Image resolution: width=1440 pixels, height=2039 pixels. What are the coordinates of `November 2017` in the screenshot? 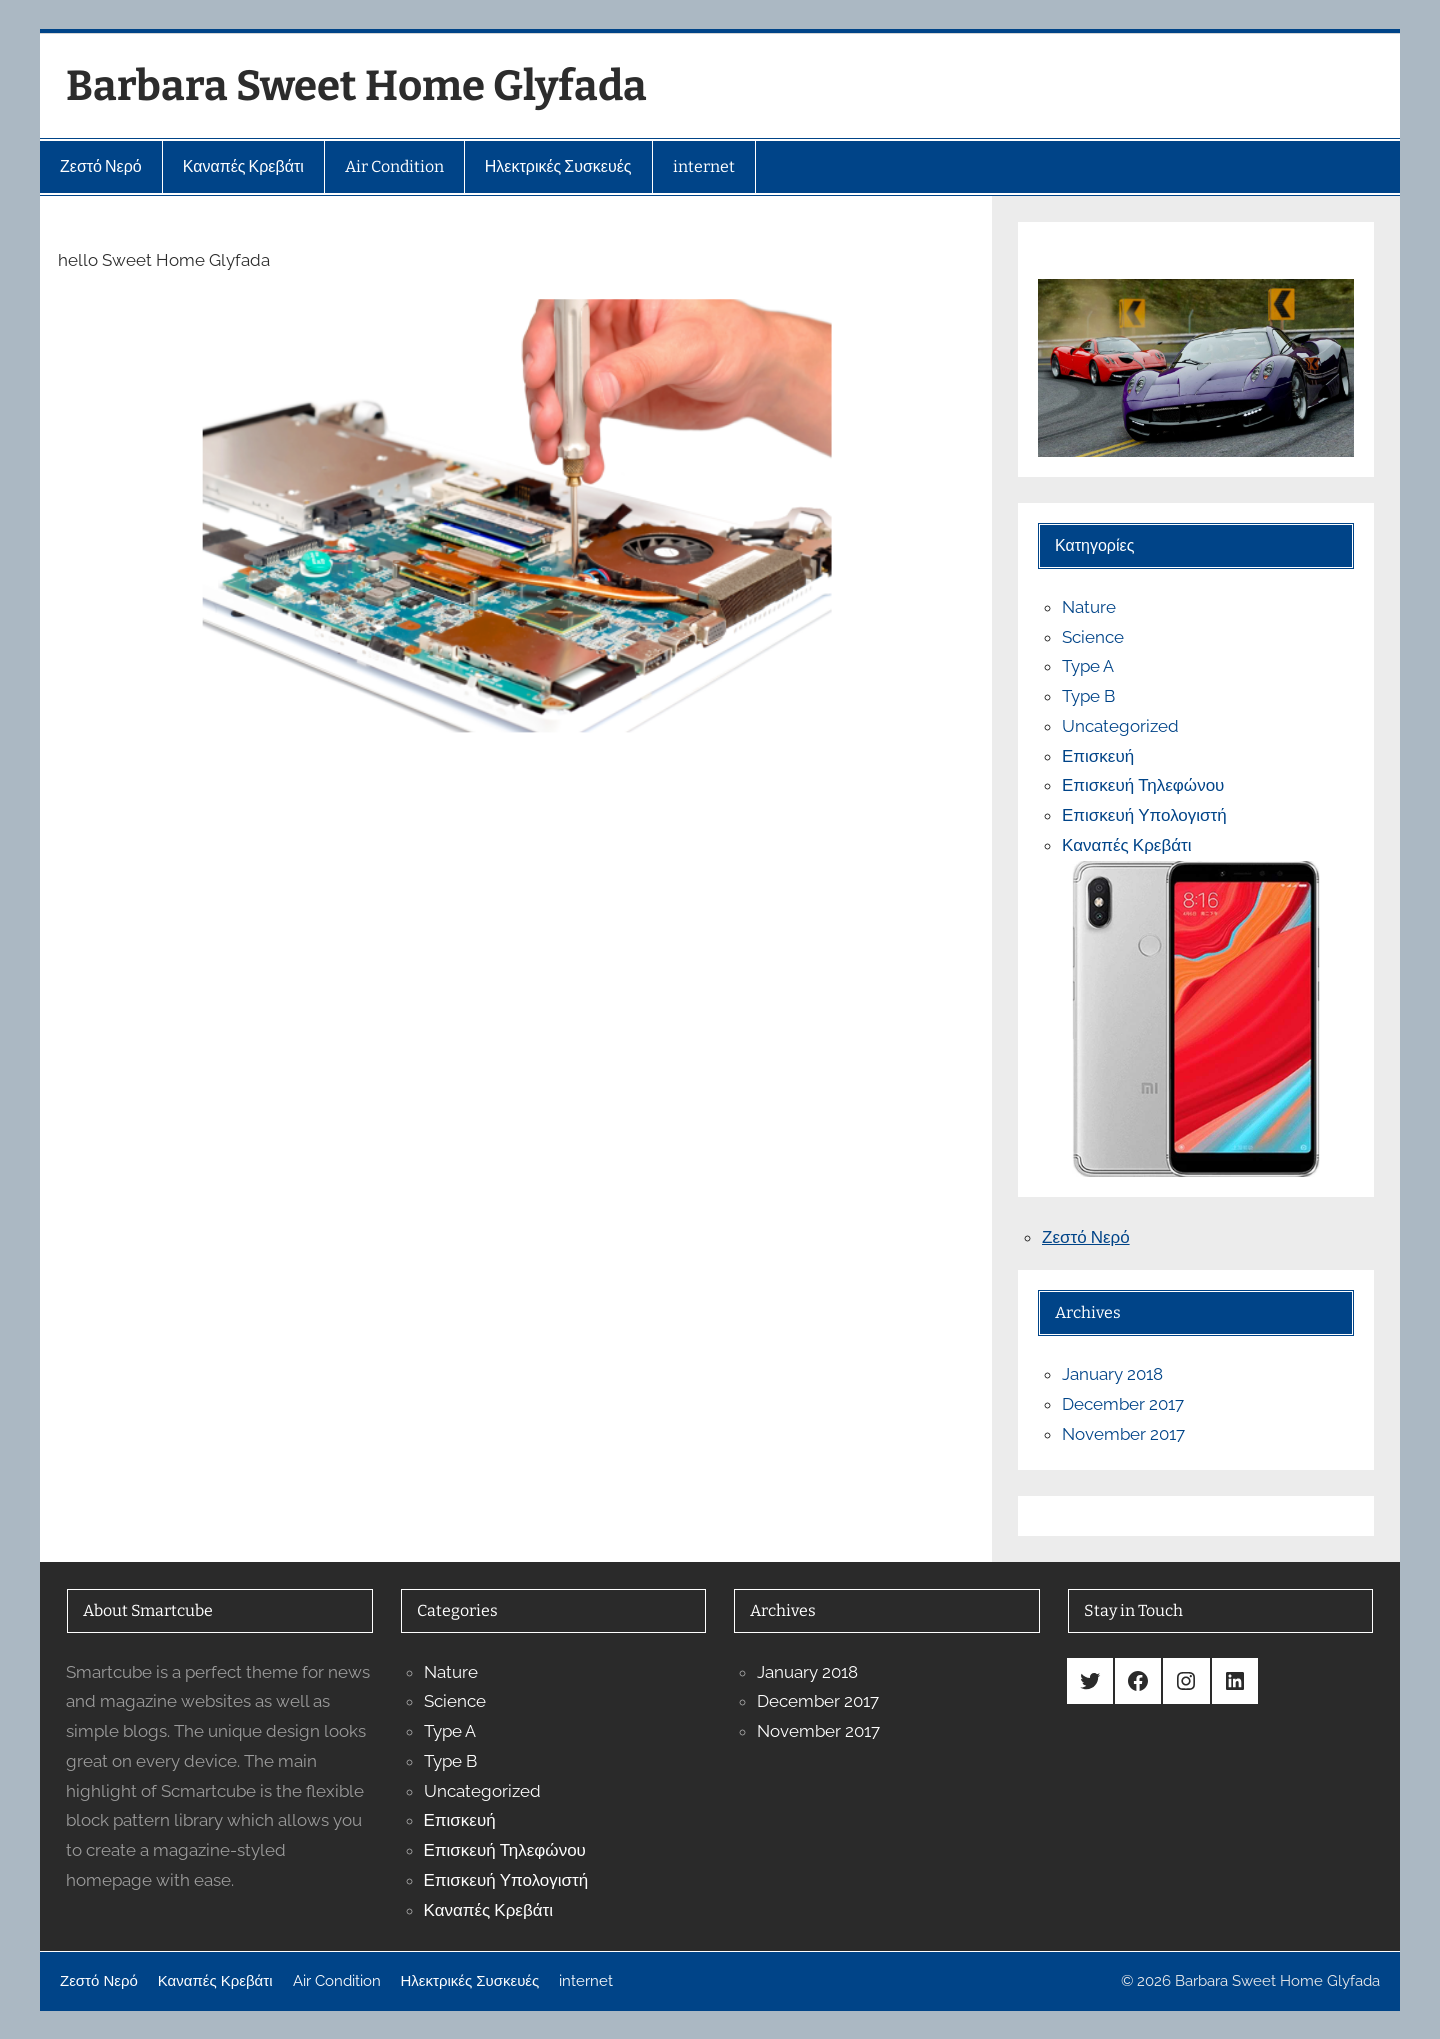 It's located at (1123, 1434).